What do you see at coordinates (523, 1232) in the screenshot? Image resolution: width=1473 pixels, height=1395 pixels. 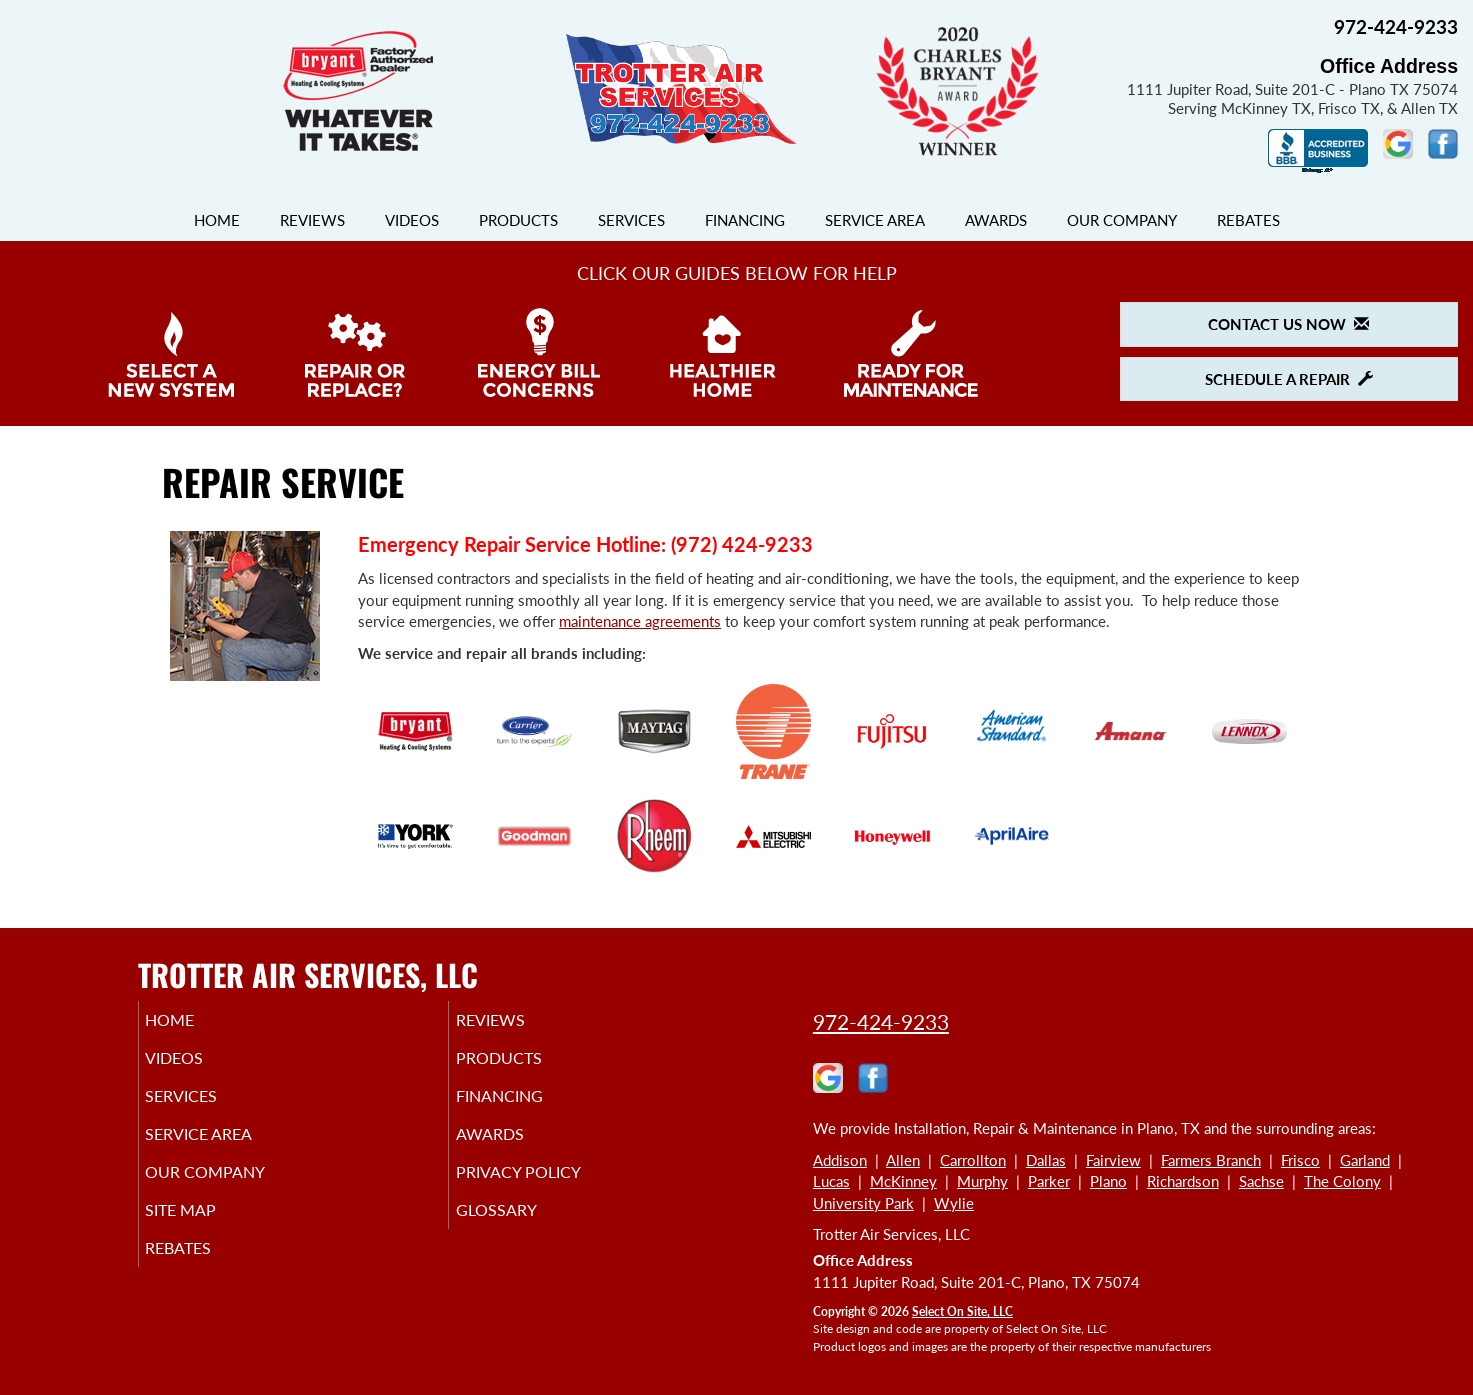 I see `Glossary` at bounding box center [523, 1232].